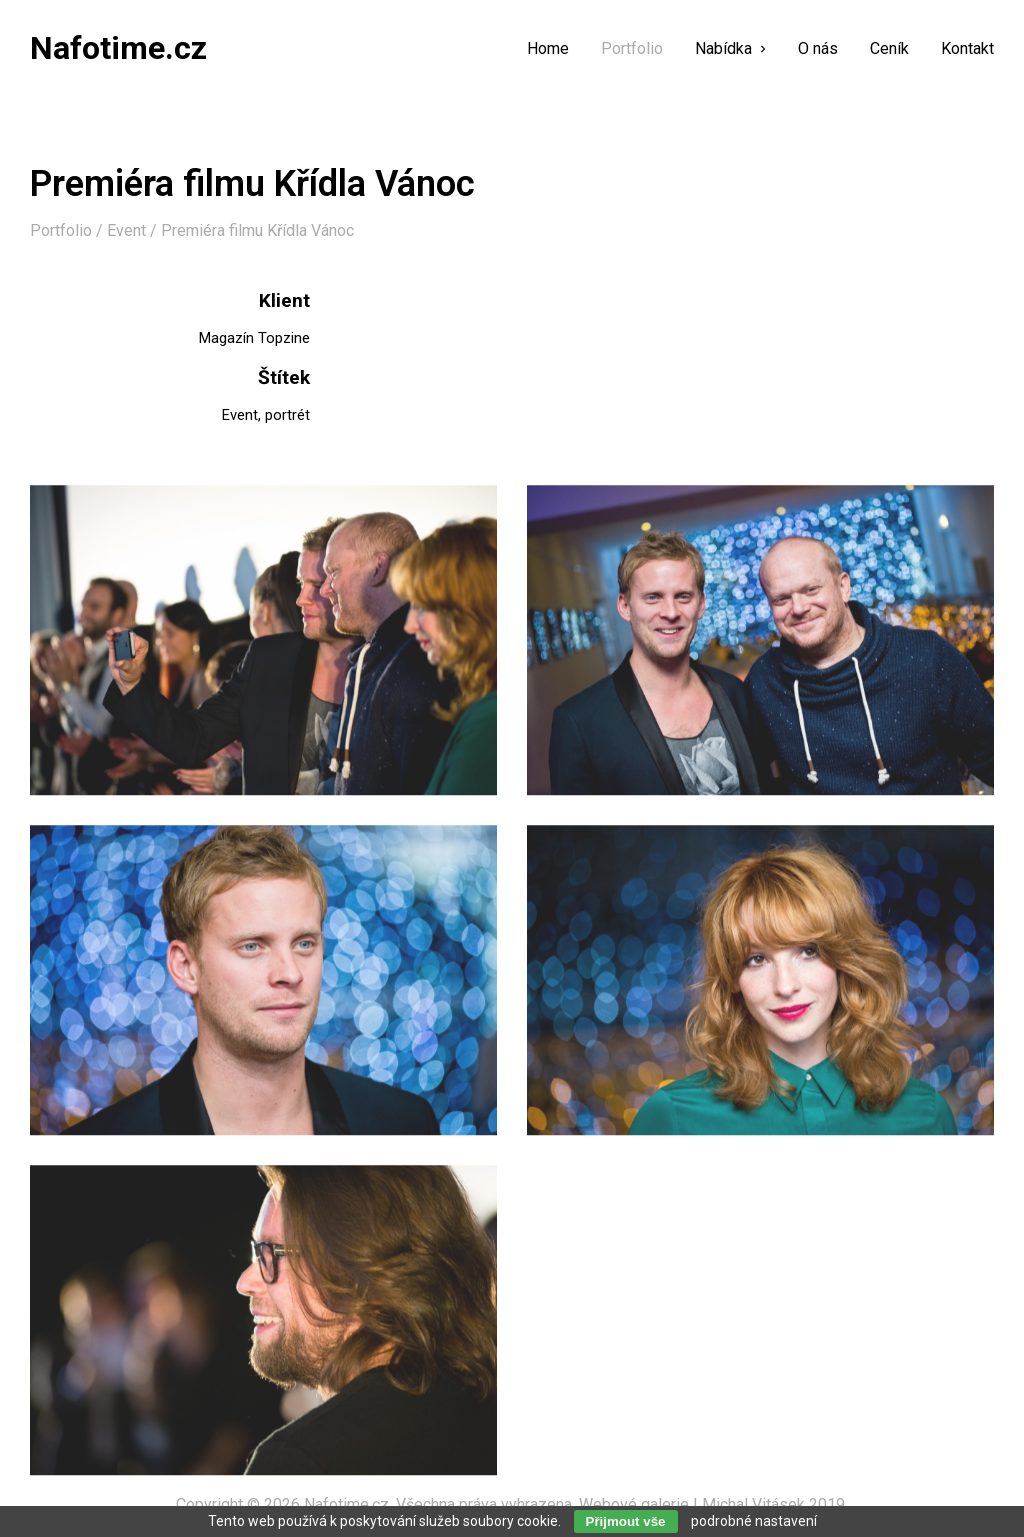 The height and width of the screenshot is (1537, 1024). What do you see at coordinates (126, 230) in the screenshot?
I see `Event` at bounding box center [126, 230].